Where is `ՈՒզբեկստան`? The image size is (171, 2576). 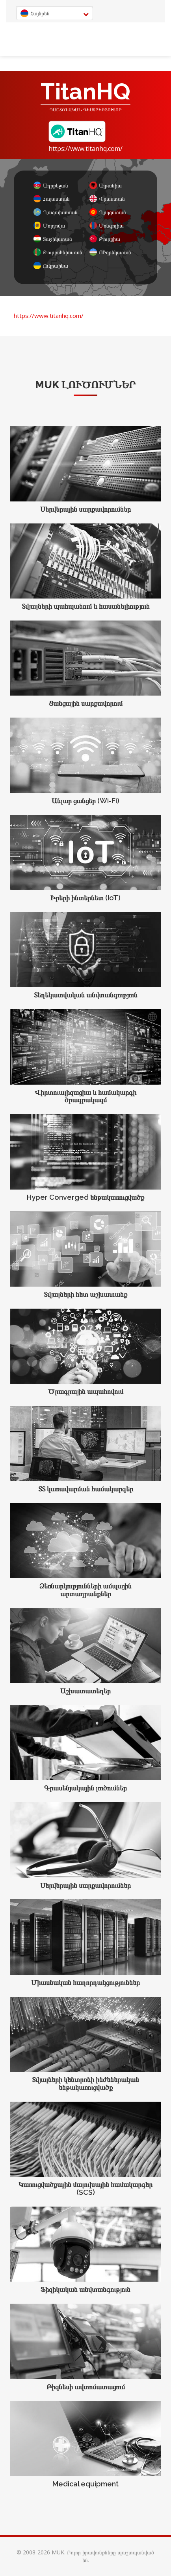 ՈՒզբեկստան is located at coordinates (110, 252).